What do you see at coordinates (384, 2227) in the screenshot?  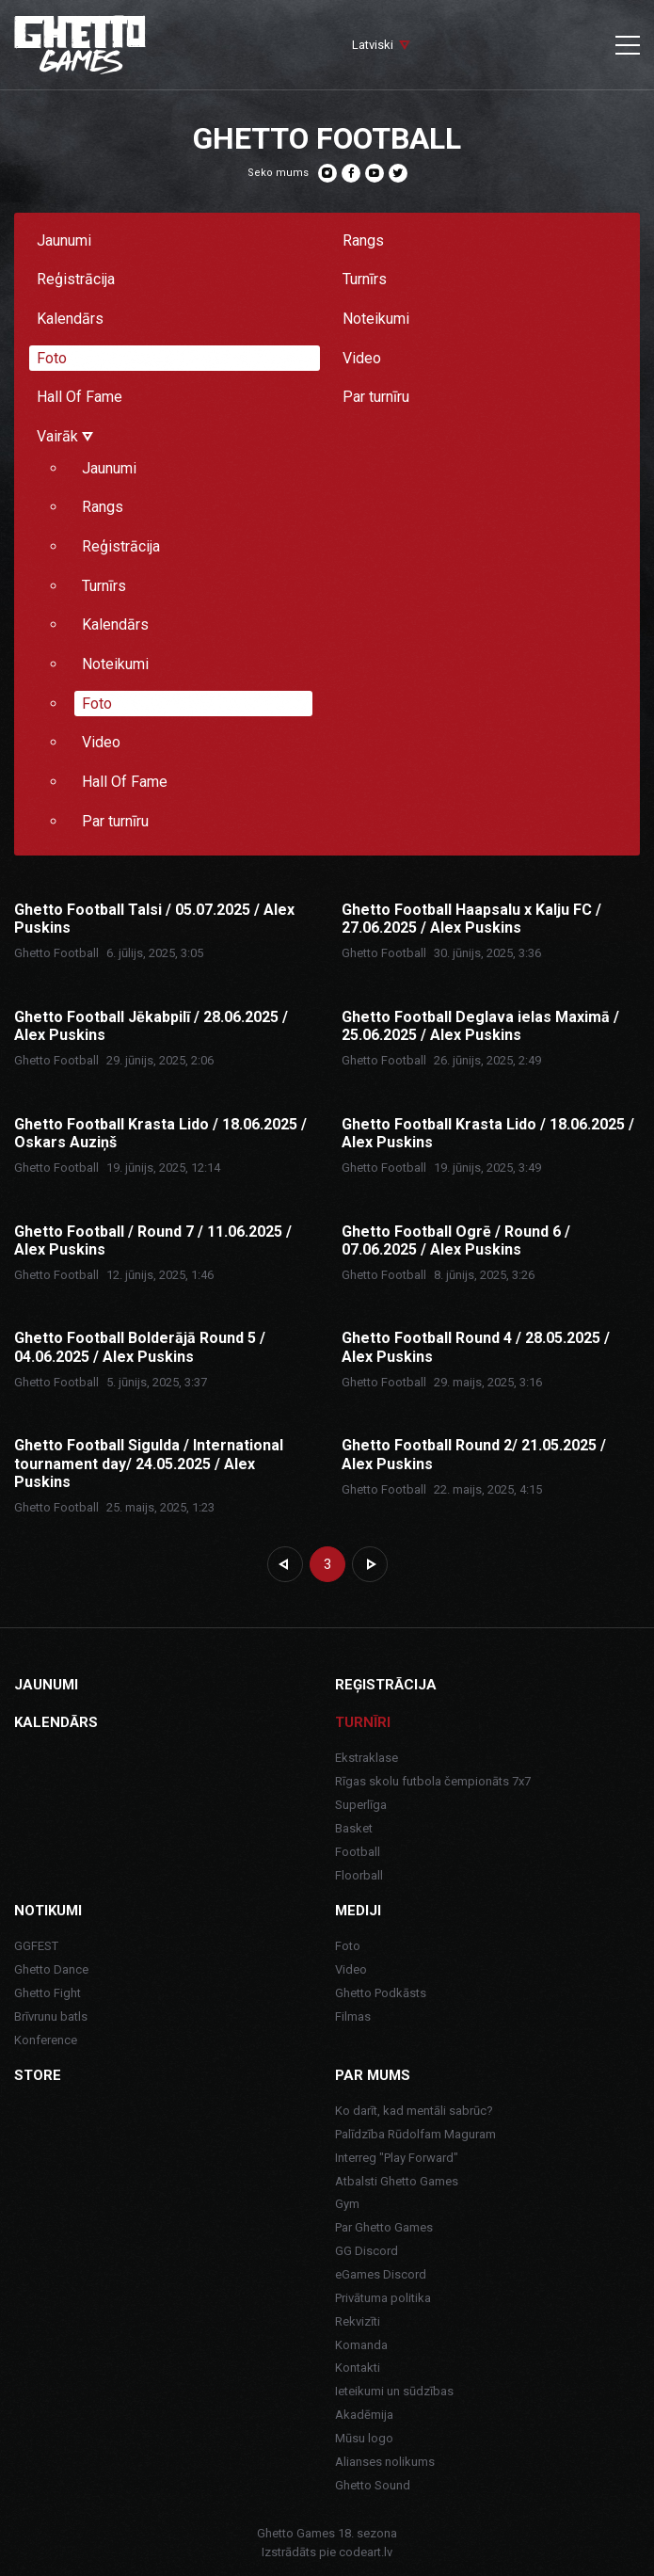 I see `Par Ghetto Games` at bounding box center [384, 2227].